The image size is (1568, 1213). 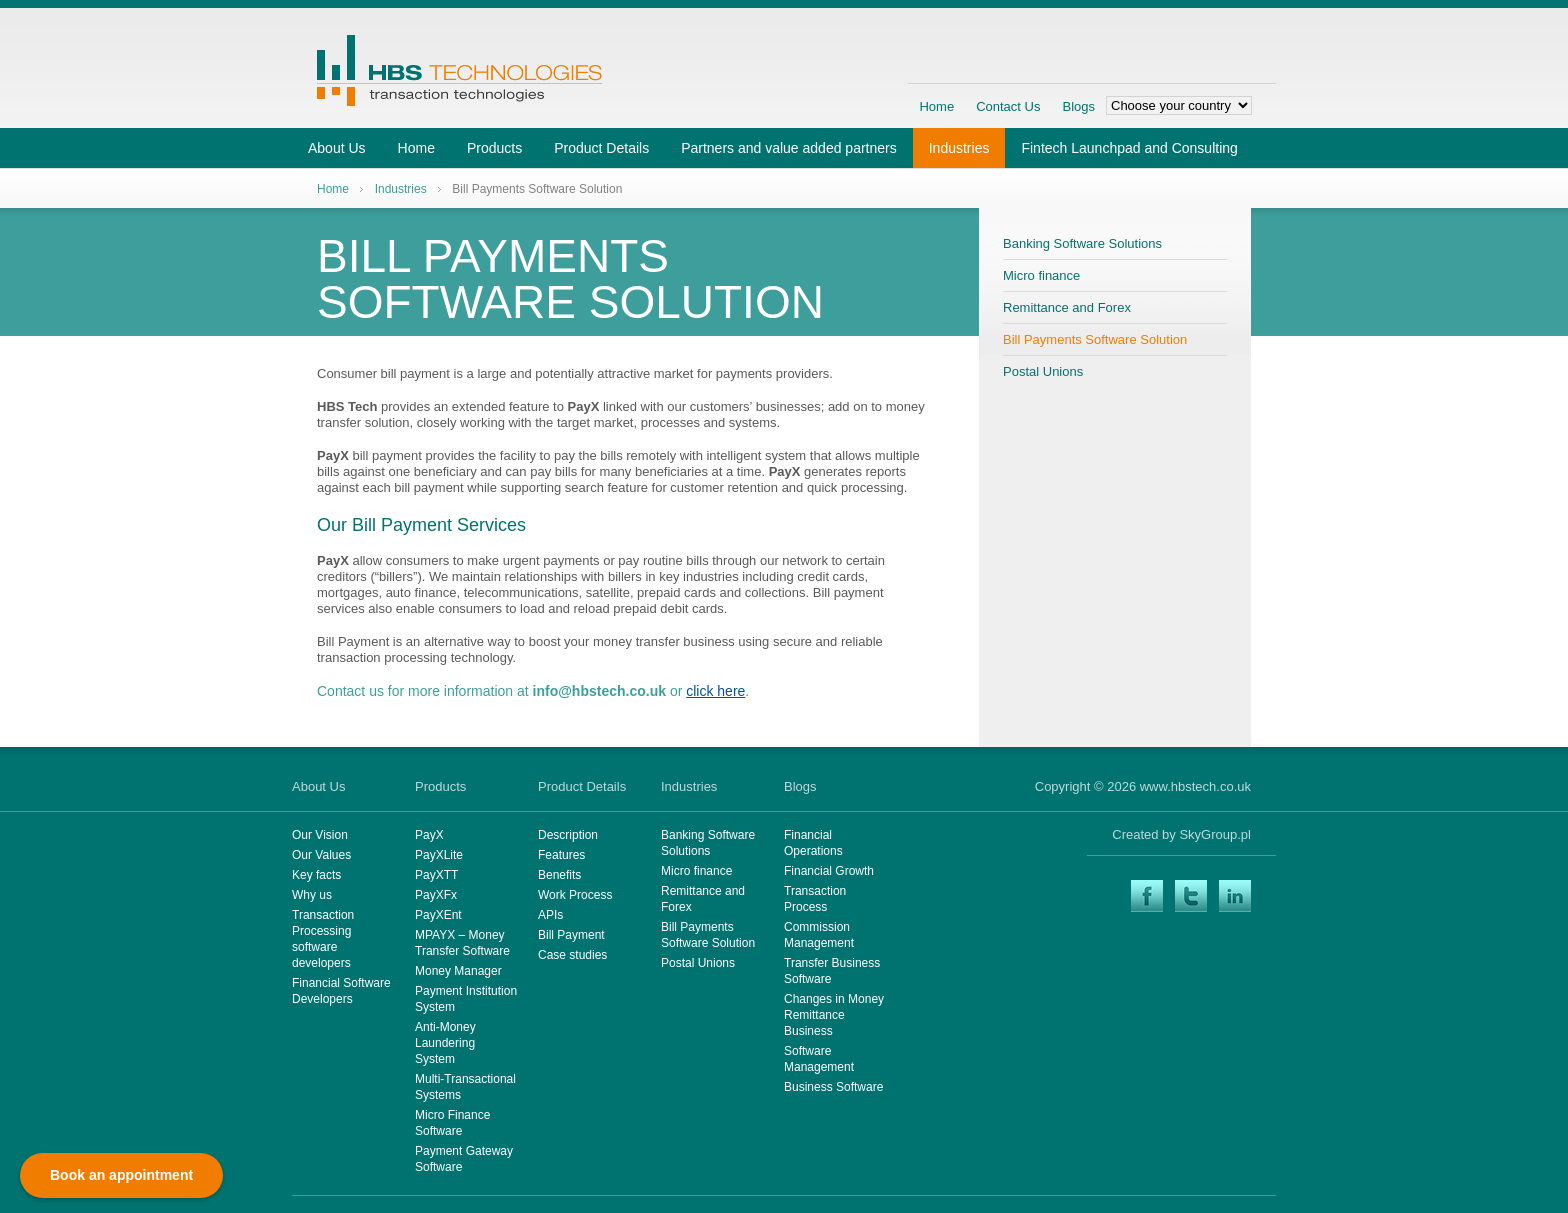 What do you see at coordinates (337, 148) in the screenshot?
I see `About Us` at bounding box center [337, 148].